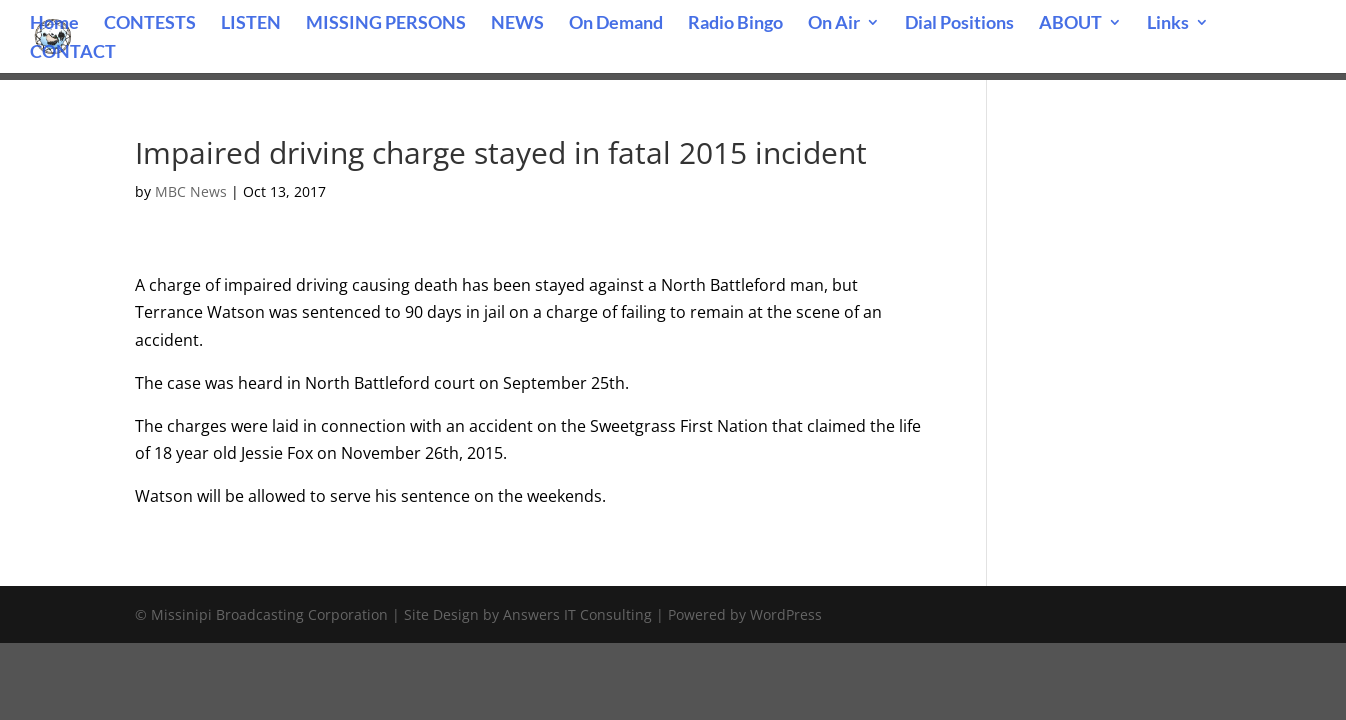 The height and width of the screenshot is (720, 1346). Describe the element at coordinates (150, 24) in the screenshot. I see `CONTESTS` at that location.